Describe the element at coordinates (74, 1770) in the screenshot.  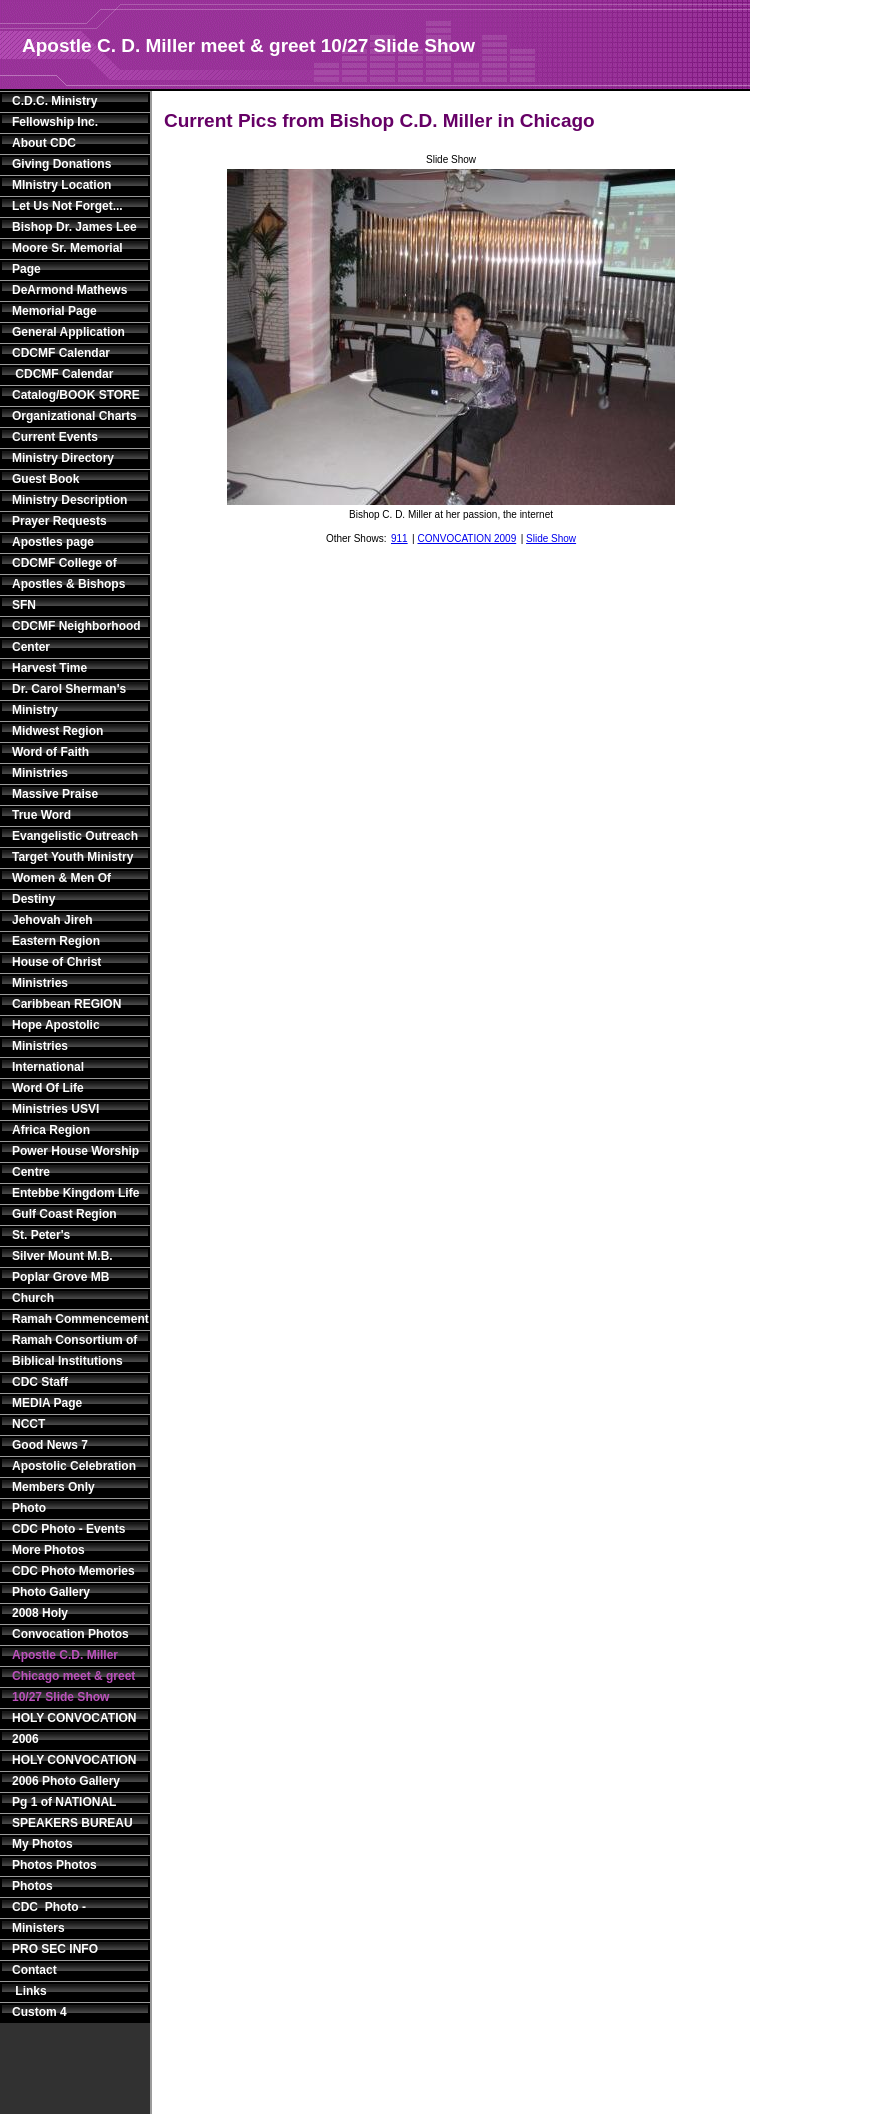
I see `HOLY CONVOCATION 2006 Photo Gallery` at that location.